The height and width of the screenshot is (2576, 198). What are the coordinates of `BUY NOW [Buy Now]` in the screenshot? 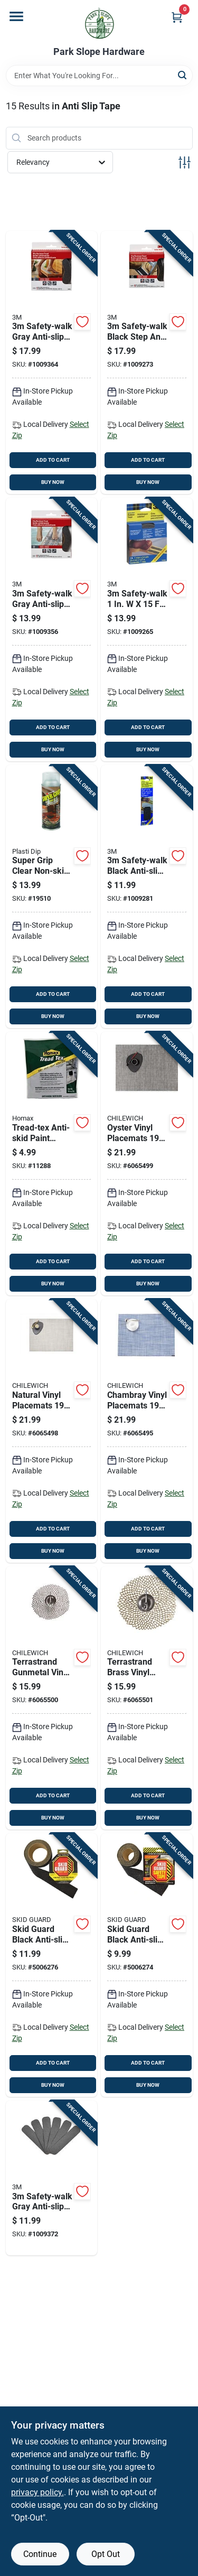 It's located at (52, 482).